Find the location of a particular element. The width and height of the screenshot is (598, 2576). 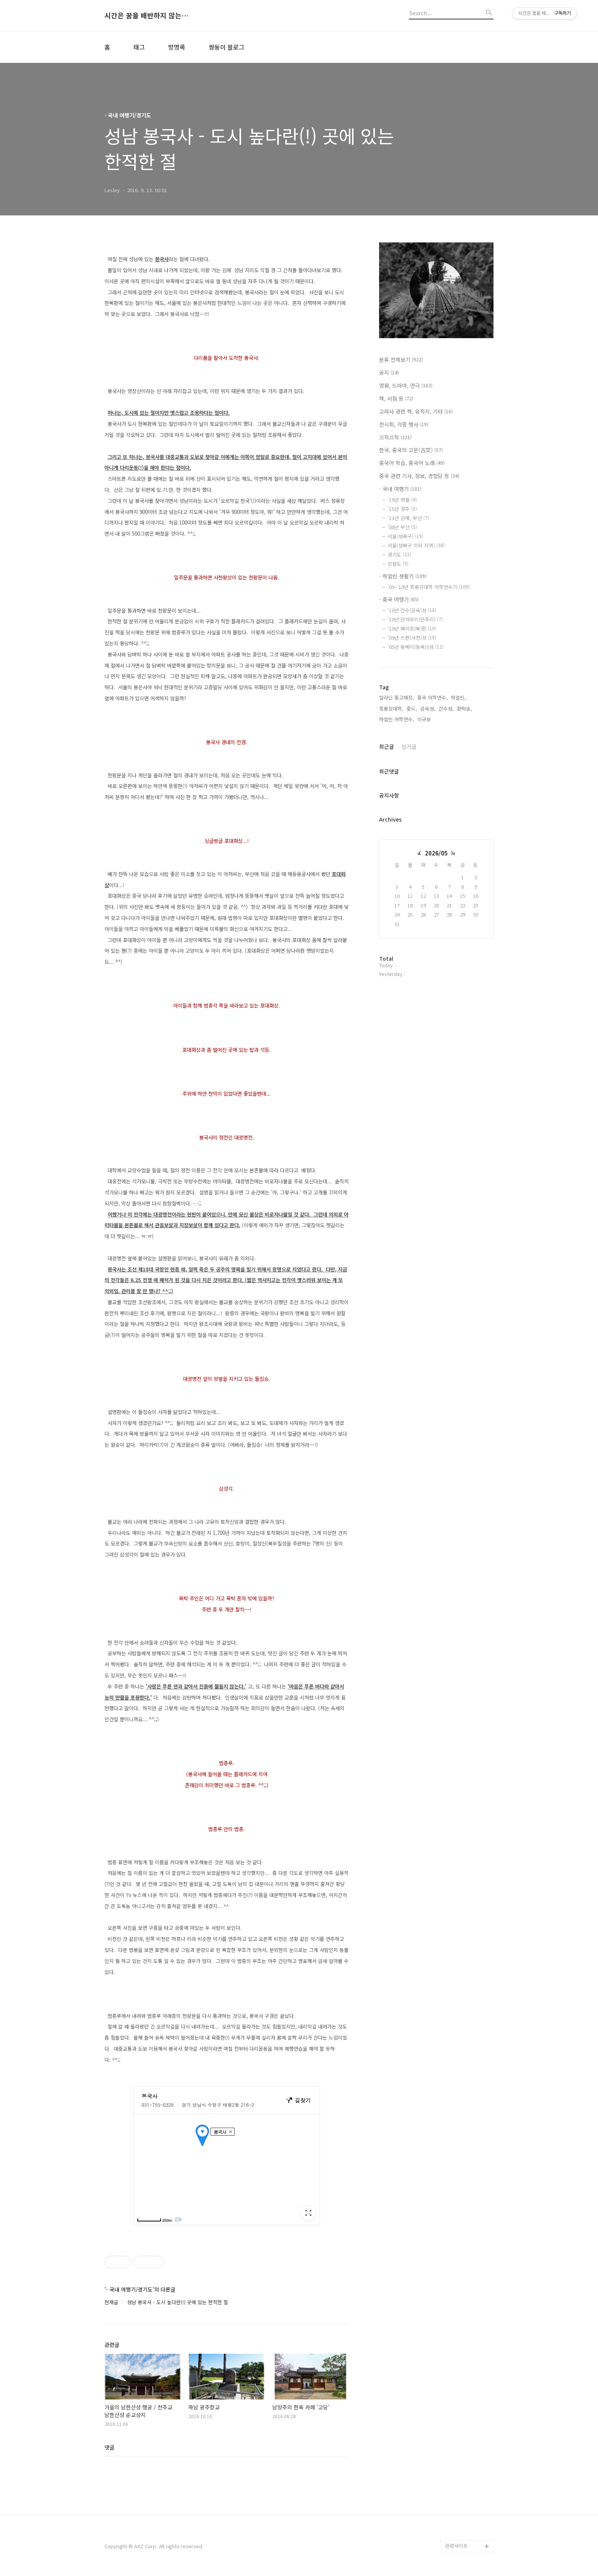

시간은 꿈을 배반하지 않는다. is located at coordinates (146, 15).